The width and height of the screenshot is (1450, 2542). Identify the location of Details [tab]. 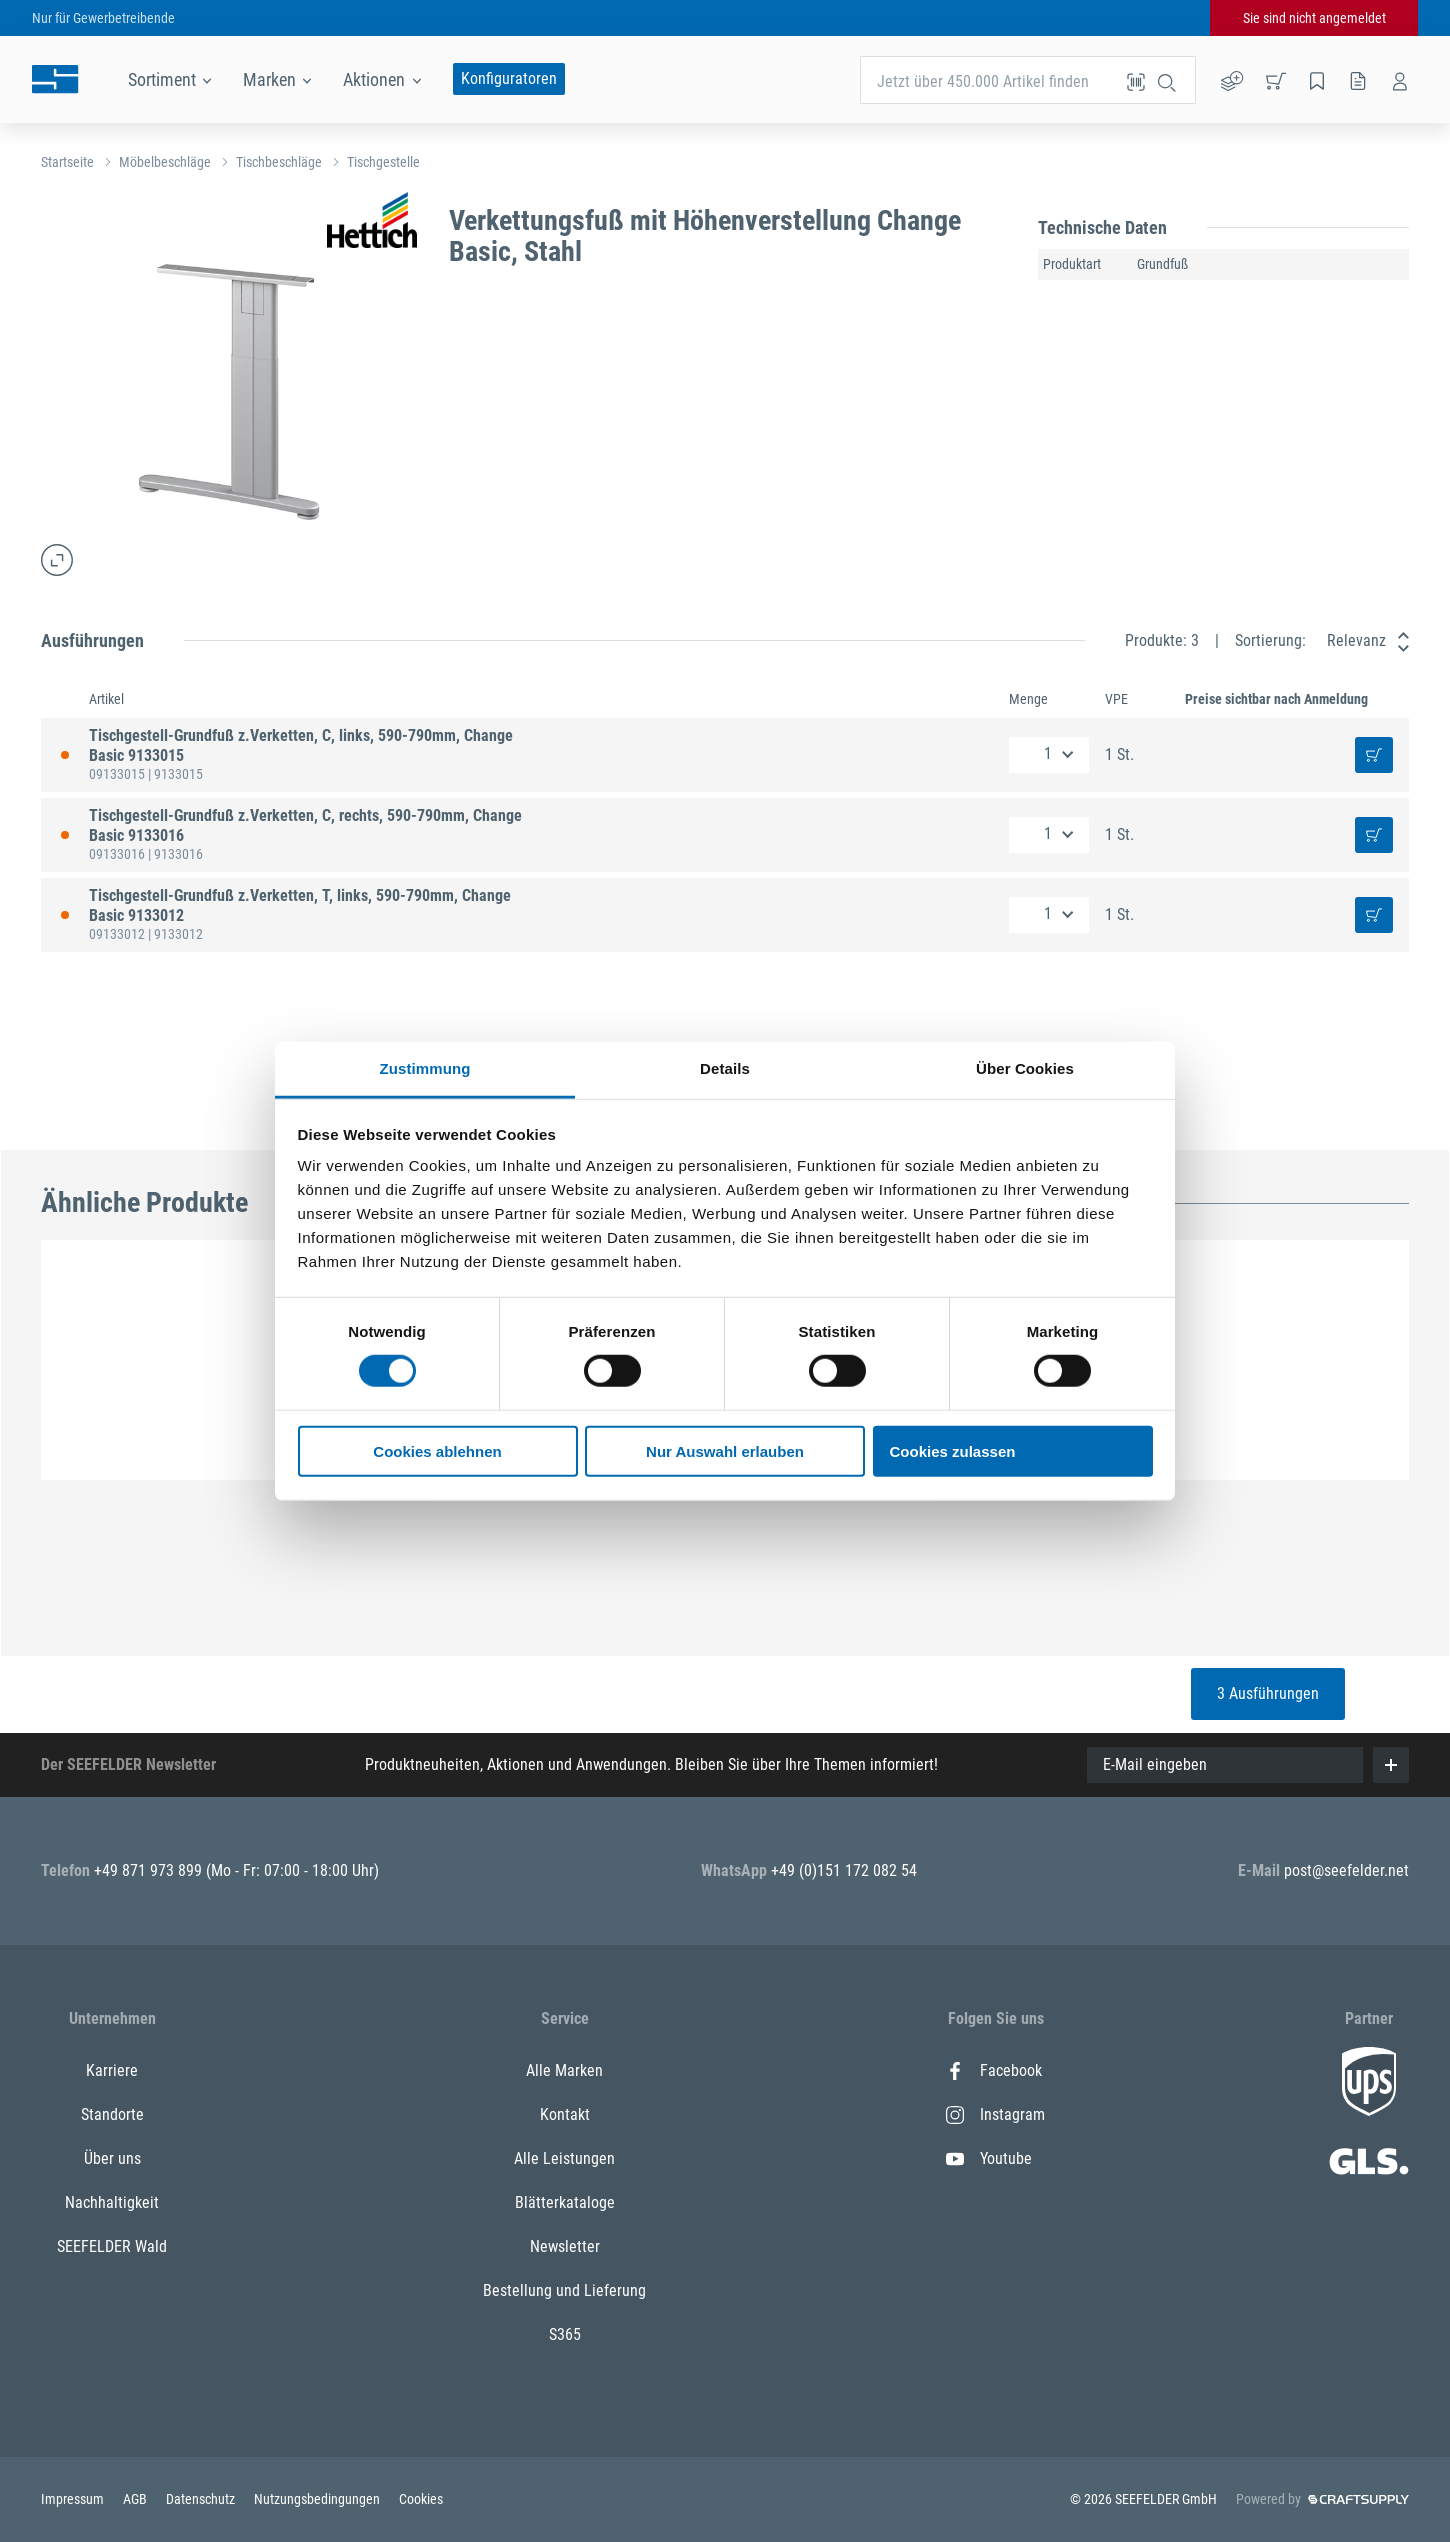
(725, 1068).